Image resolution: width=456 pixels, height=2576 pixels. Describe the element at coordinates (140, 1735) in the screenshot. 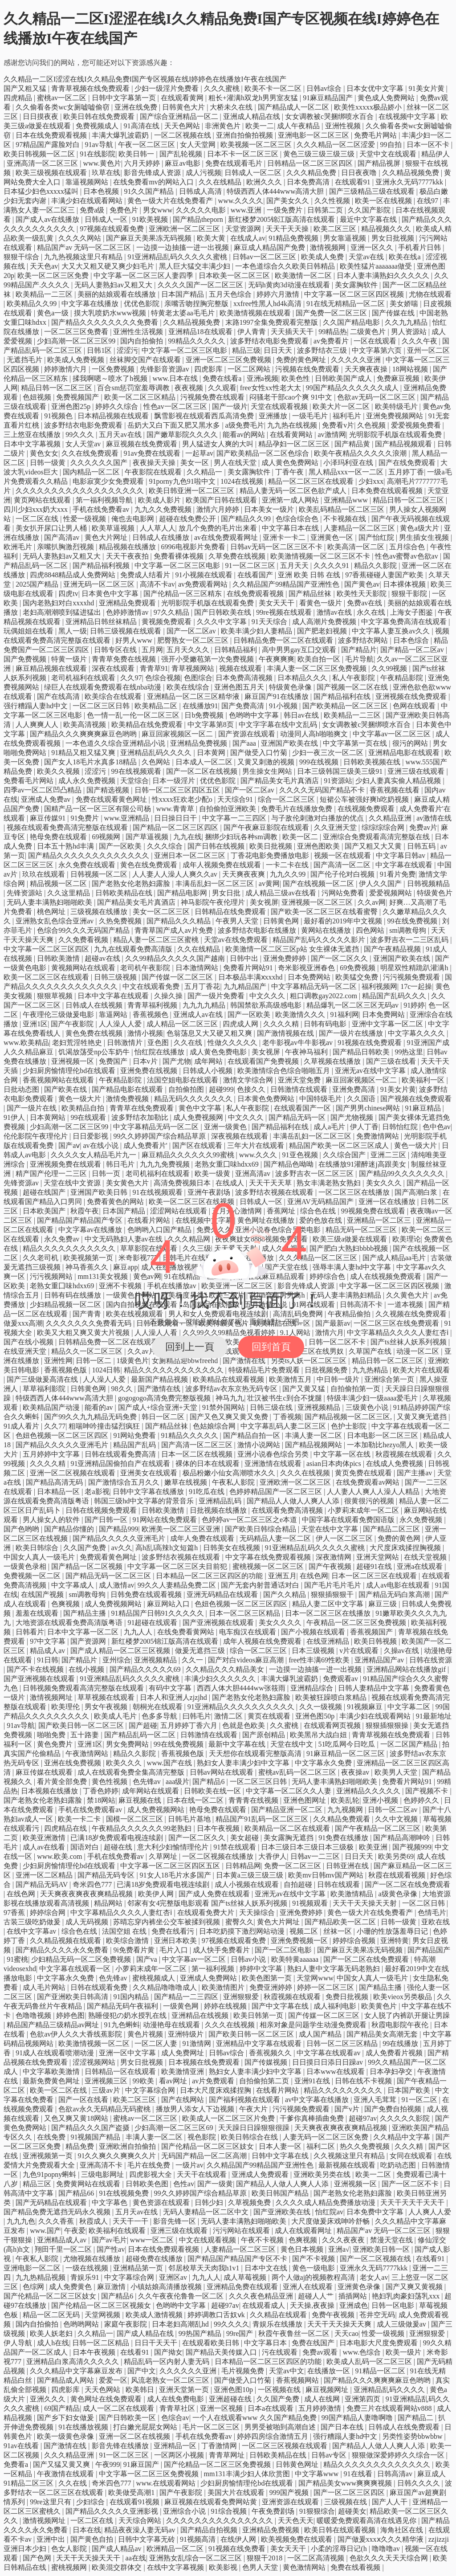

I see `国产精品乱码一区二区` at that location.